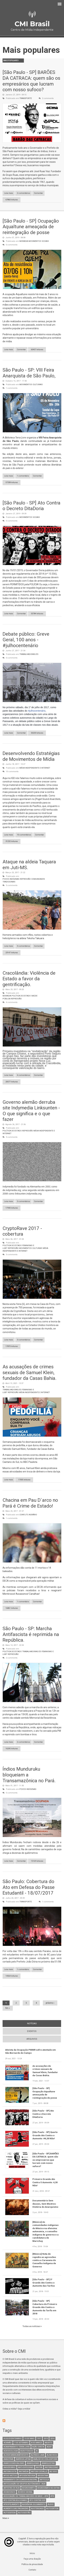  Describe the element at coordinates (15, 2500) in the screenshot. I see `ato contra bolsonaro` at that location.